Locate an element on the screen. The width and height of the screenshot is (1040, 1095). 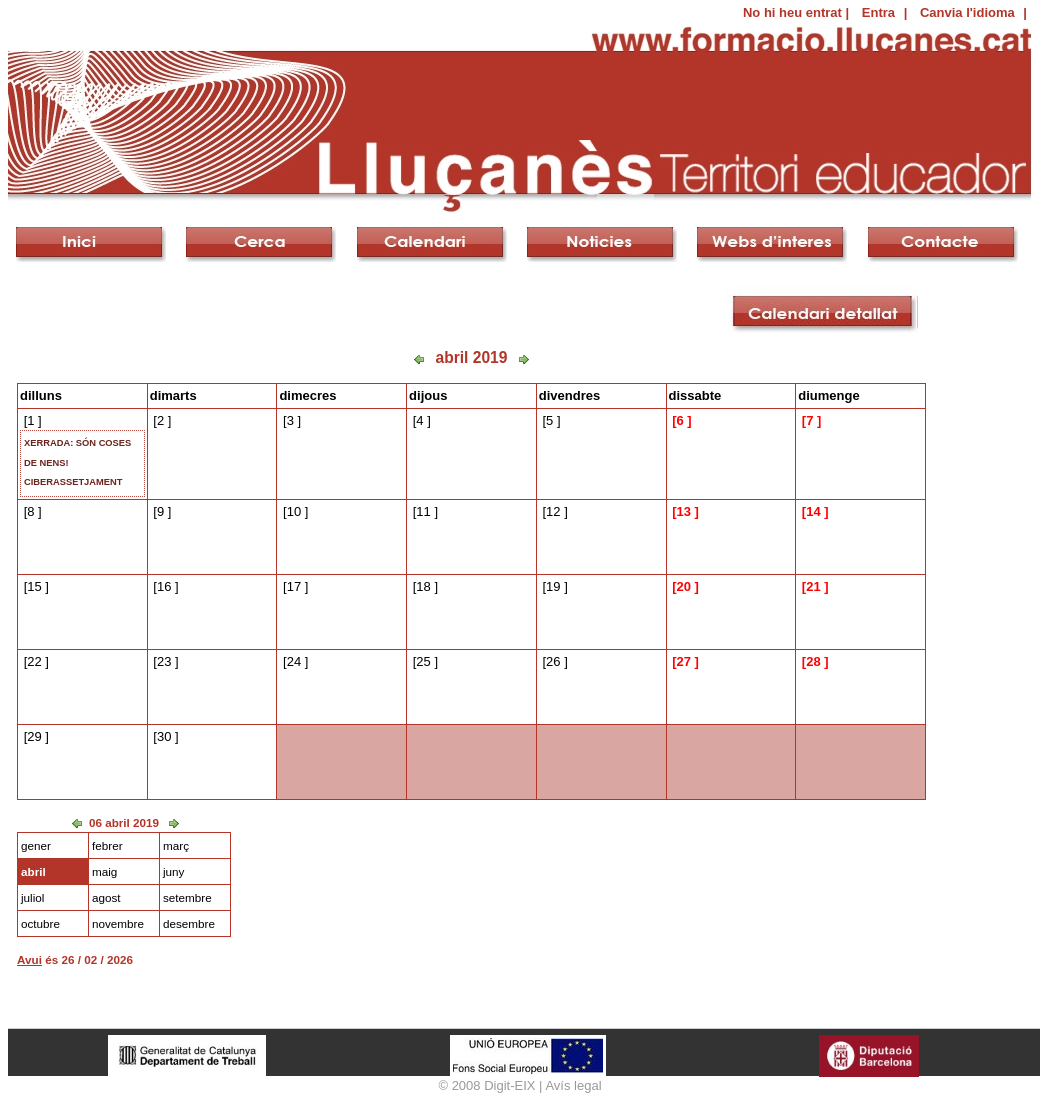
14 is located at coordinates (813, 511).